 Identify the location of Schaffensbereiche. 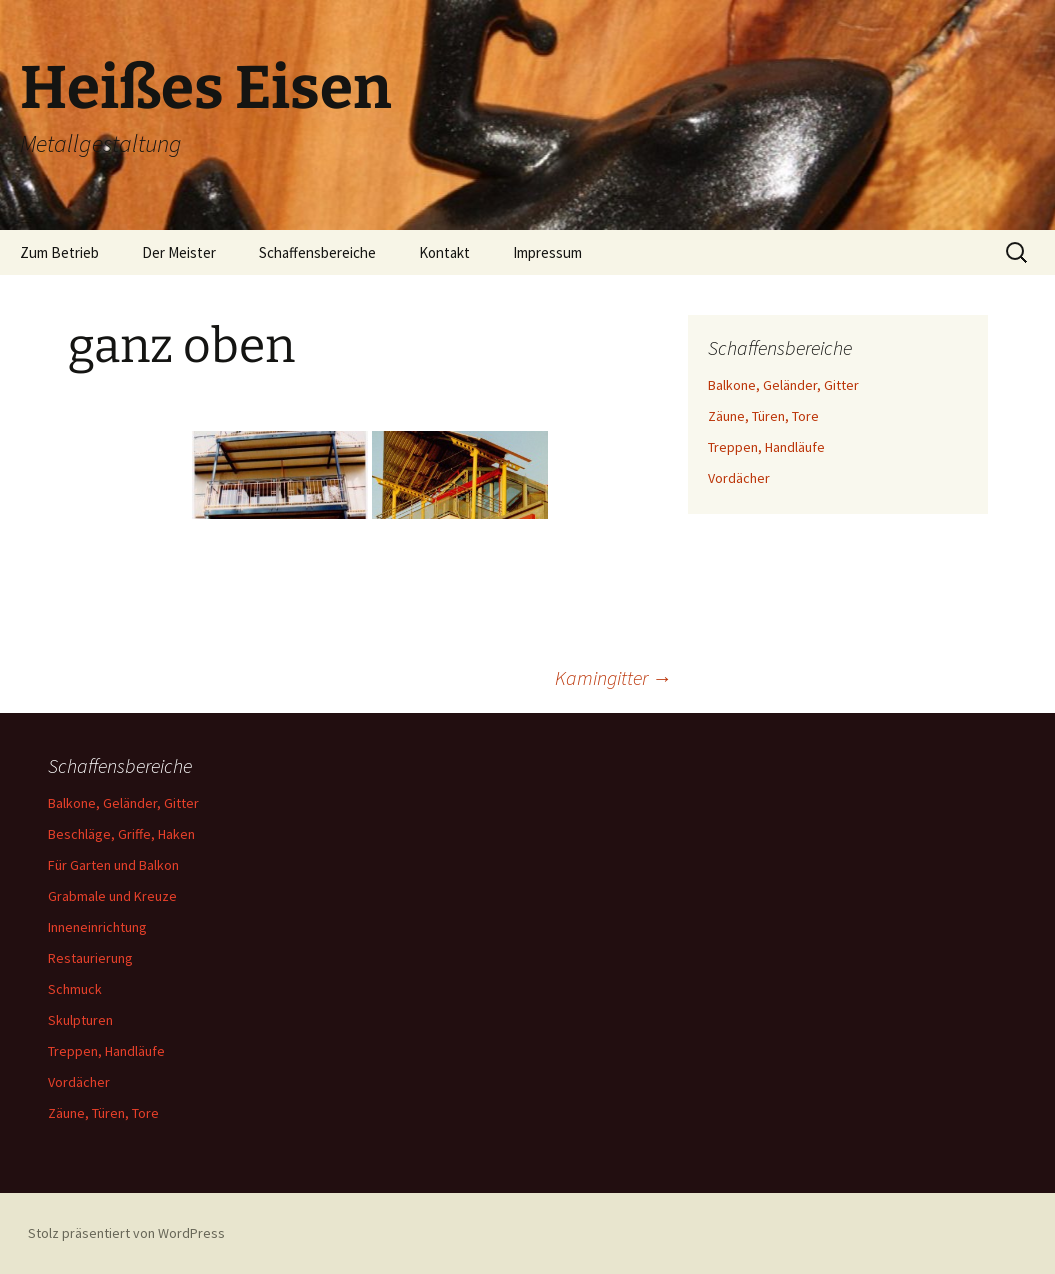
(317, 252).